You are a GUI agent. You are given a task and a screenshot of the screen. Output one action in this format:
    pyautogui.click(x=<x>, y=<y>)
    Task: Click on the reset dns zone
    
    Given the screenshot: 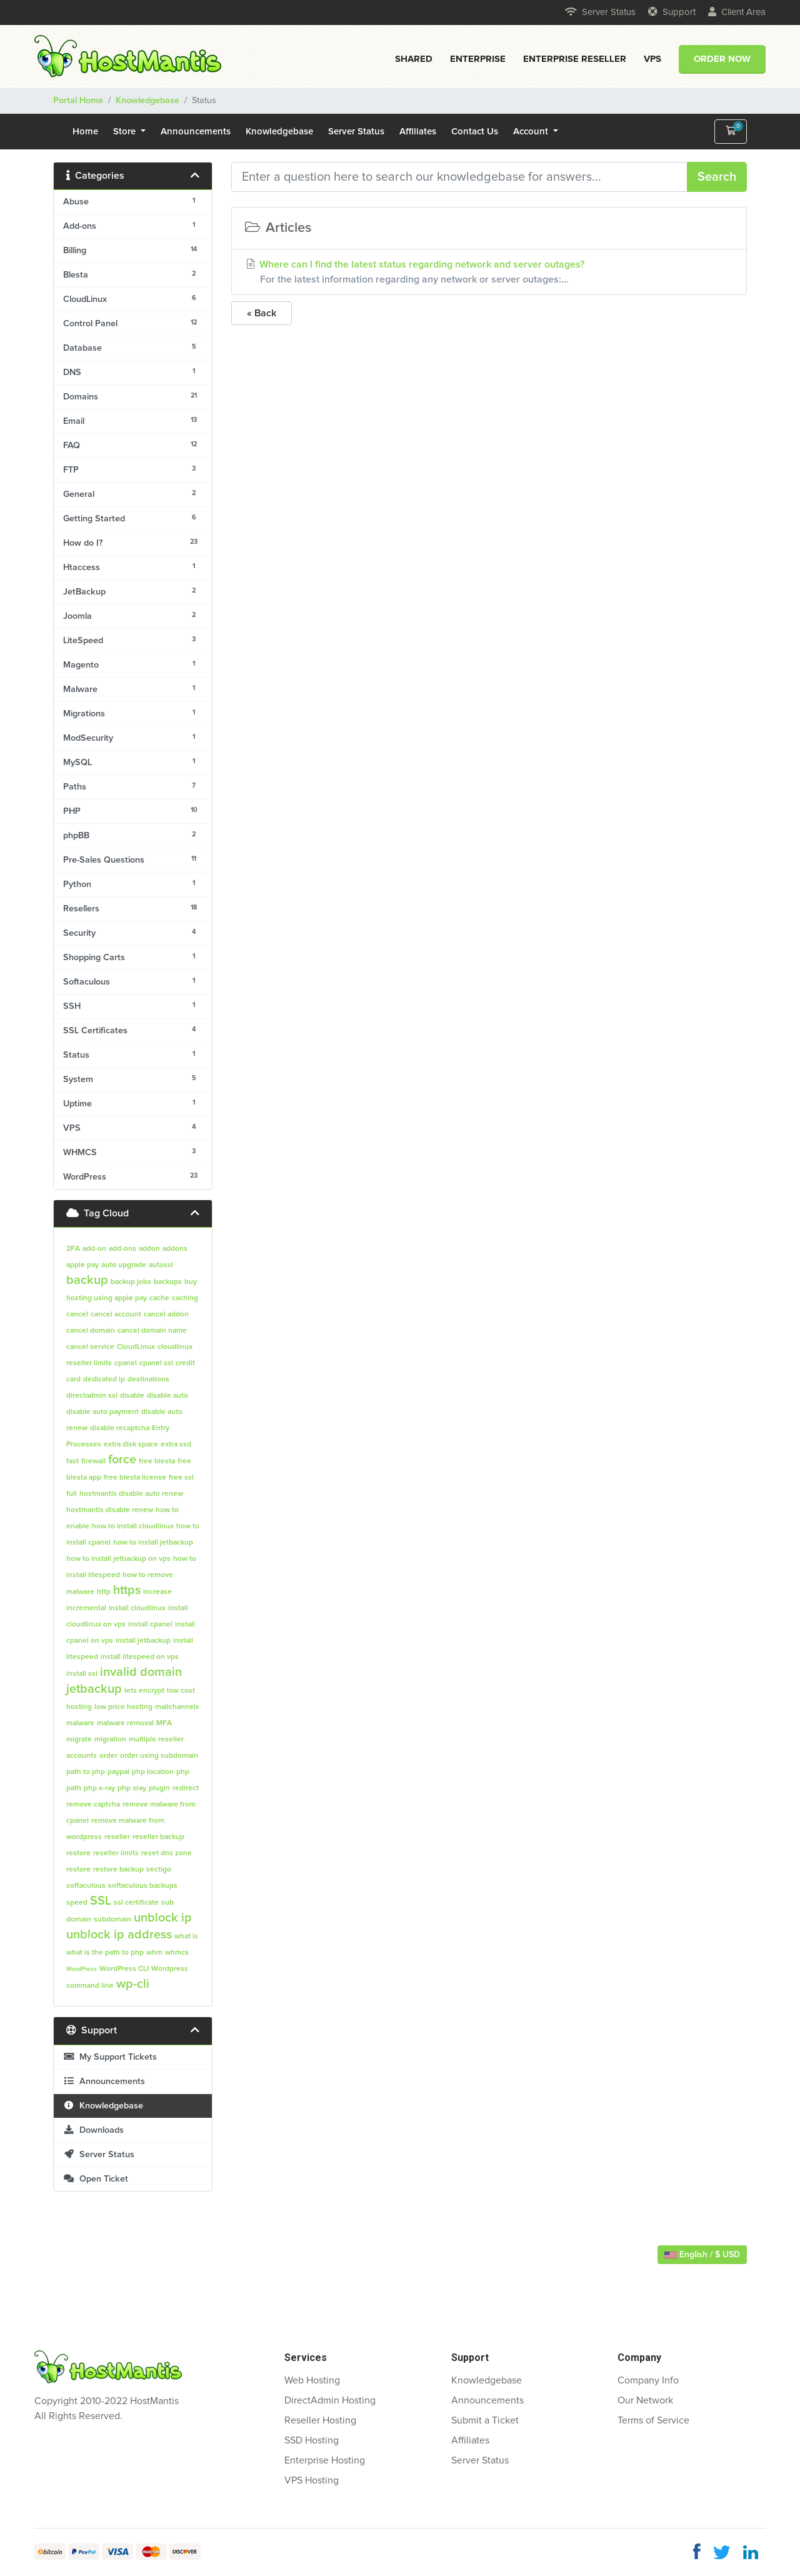 What is the action you would take?
    pyautogui.click(x=166, y=1853)
    